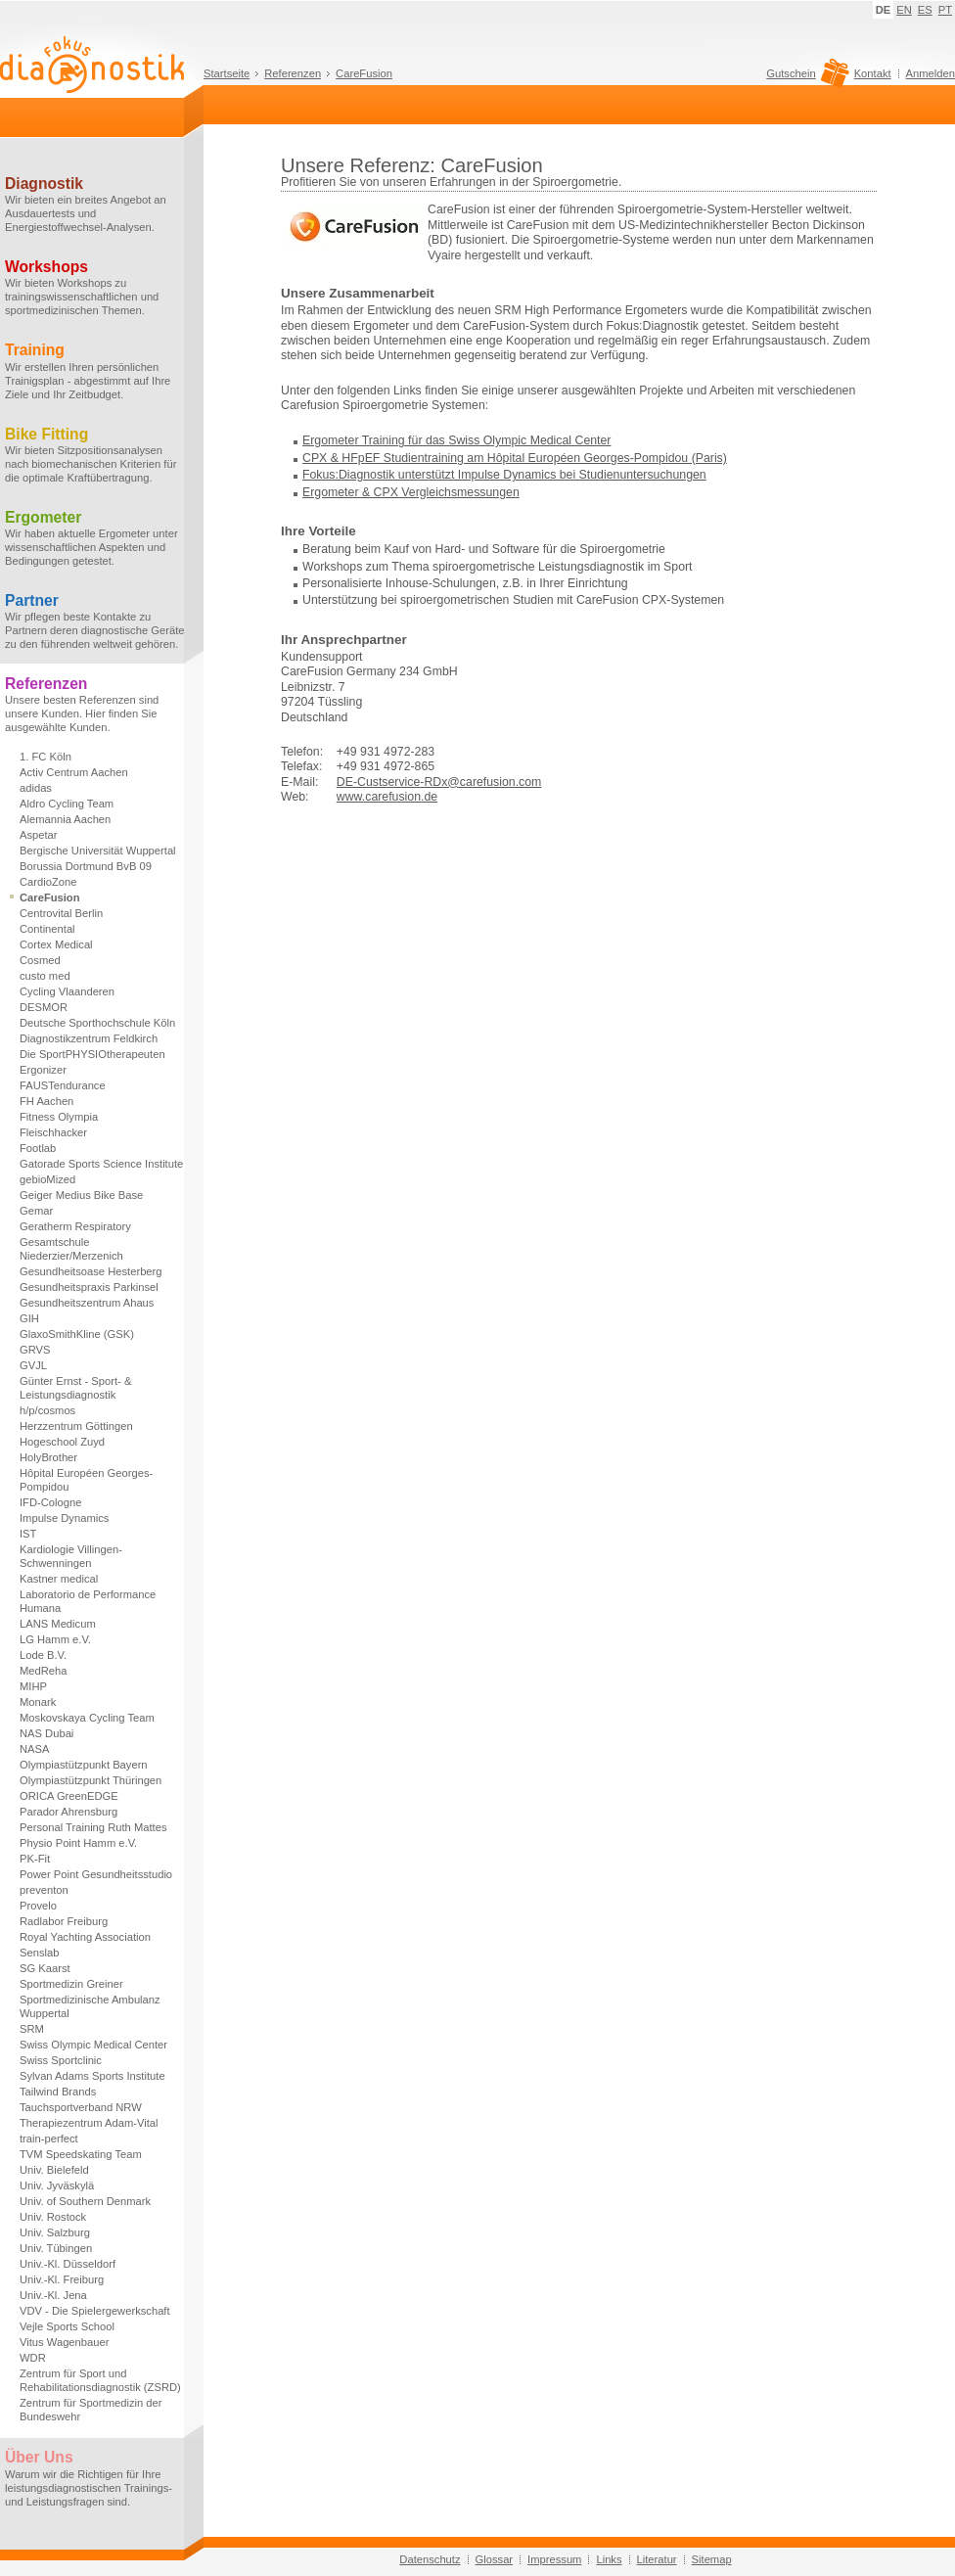 The height and width of the screenshot is (2576, 955). I want to click on Ergonizer, so click(43, 1070).